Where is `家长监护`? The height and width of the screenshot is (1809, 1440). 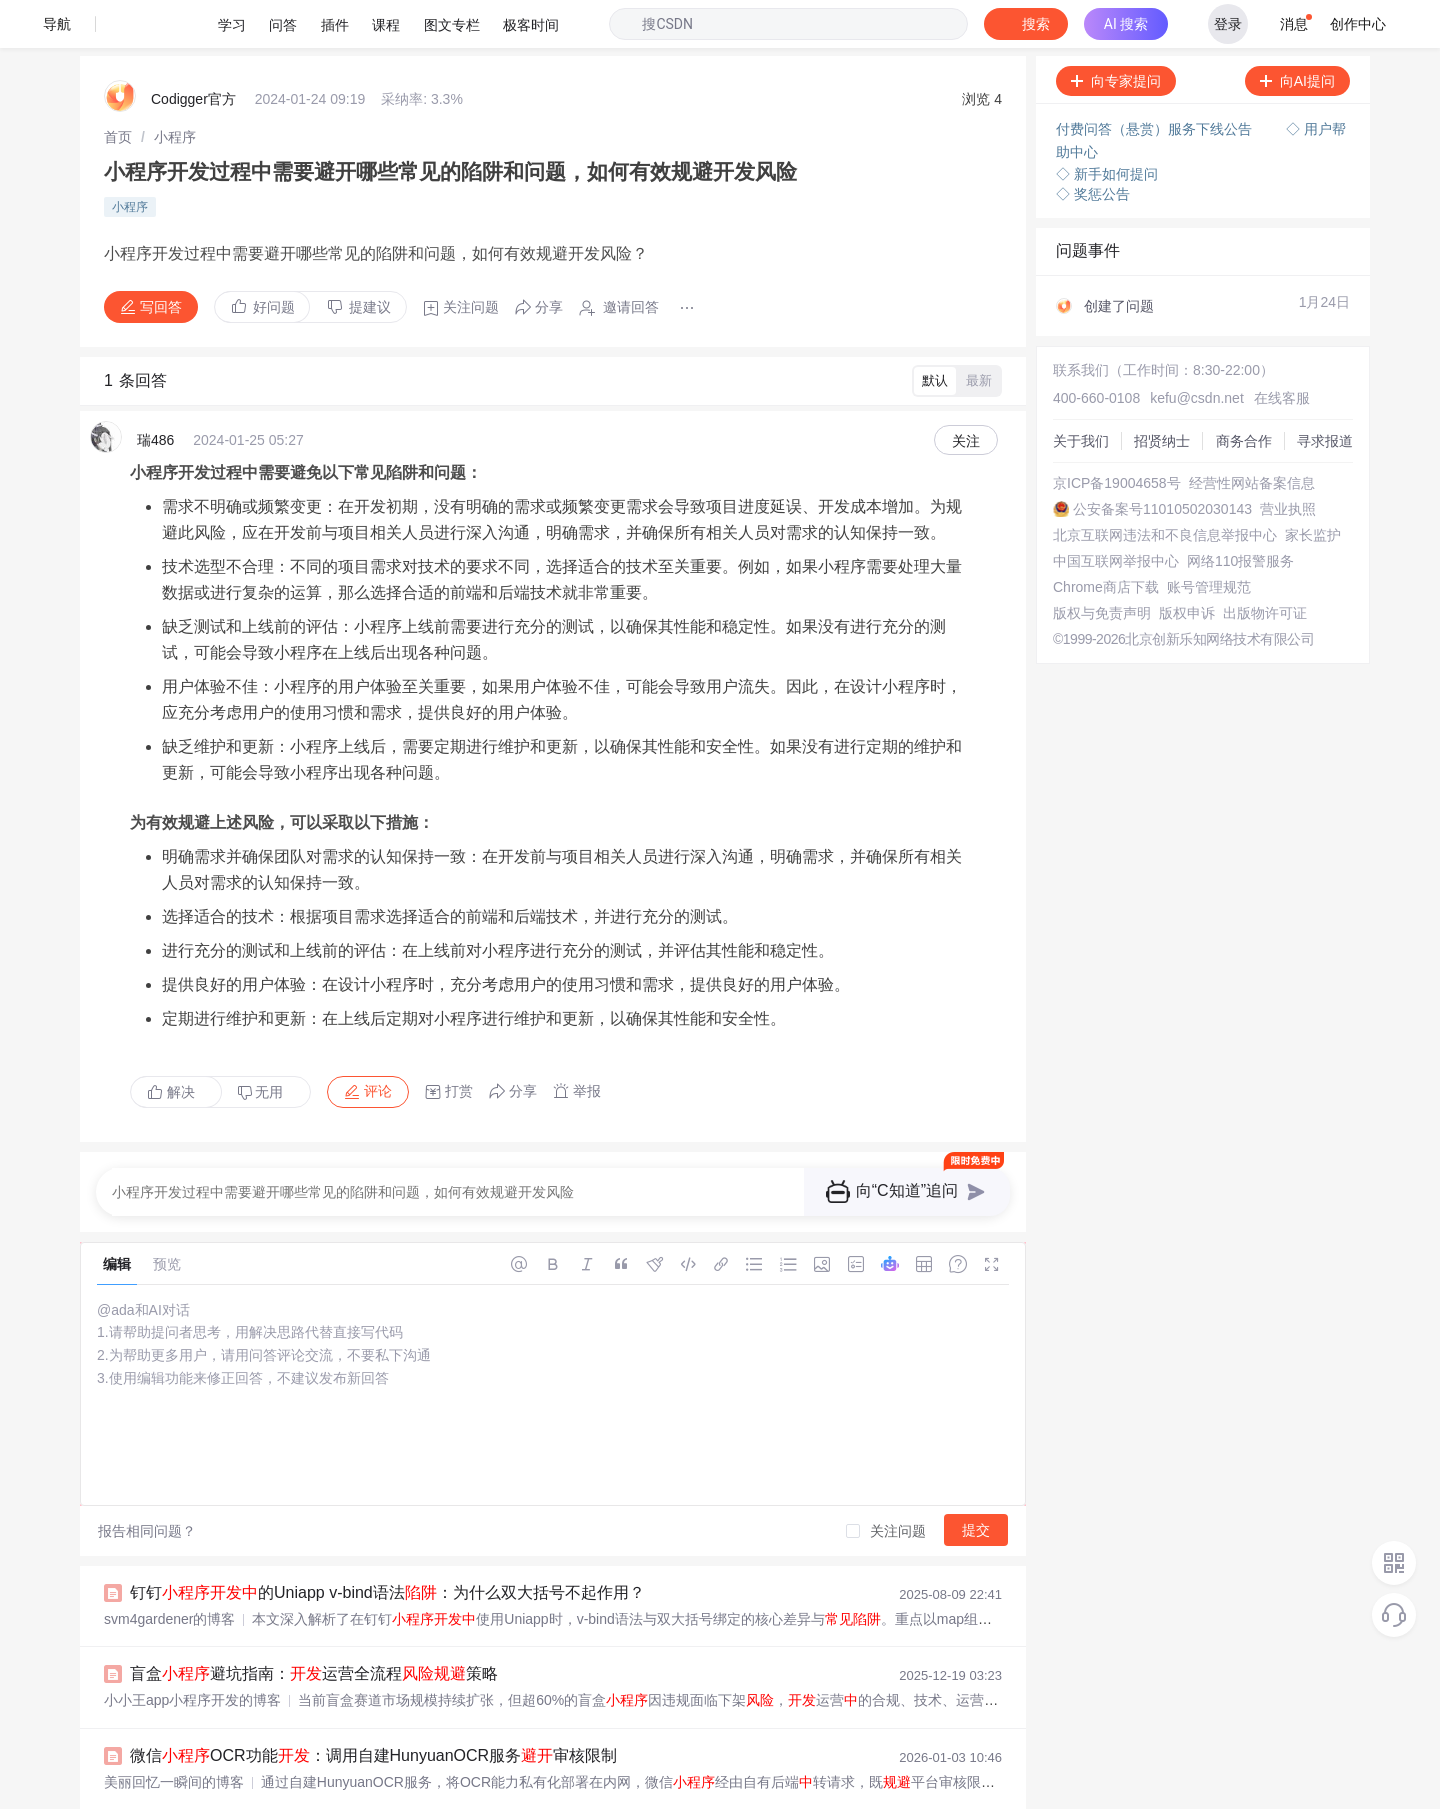
家长监护 is located at coordinates (1313, 487).